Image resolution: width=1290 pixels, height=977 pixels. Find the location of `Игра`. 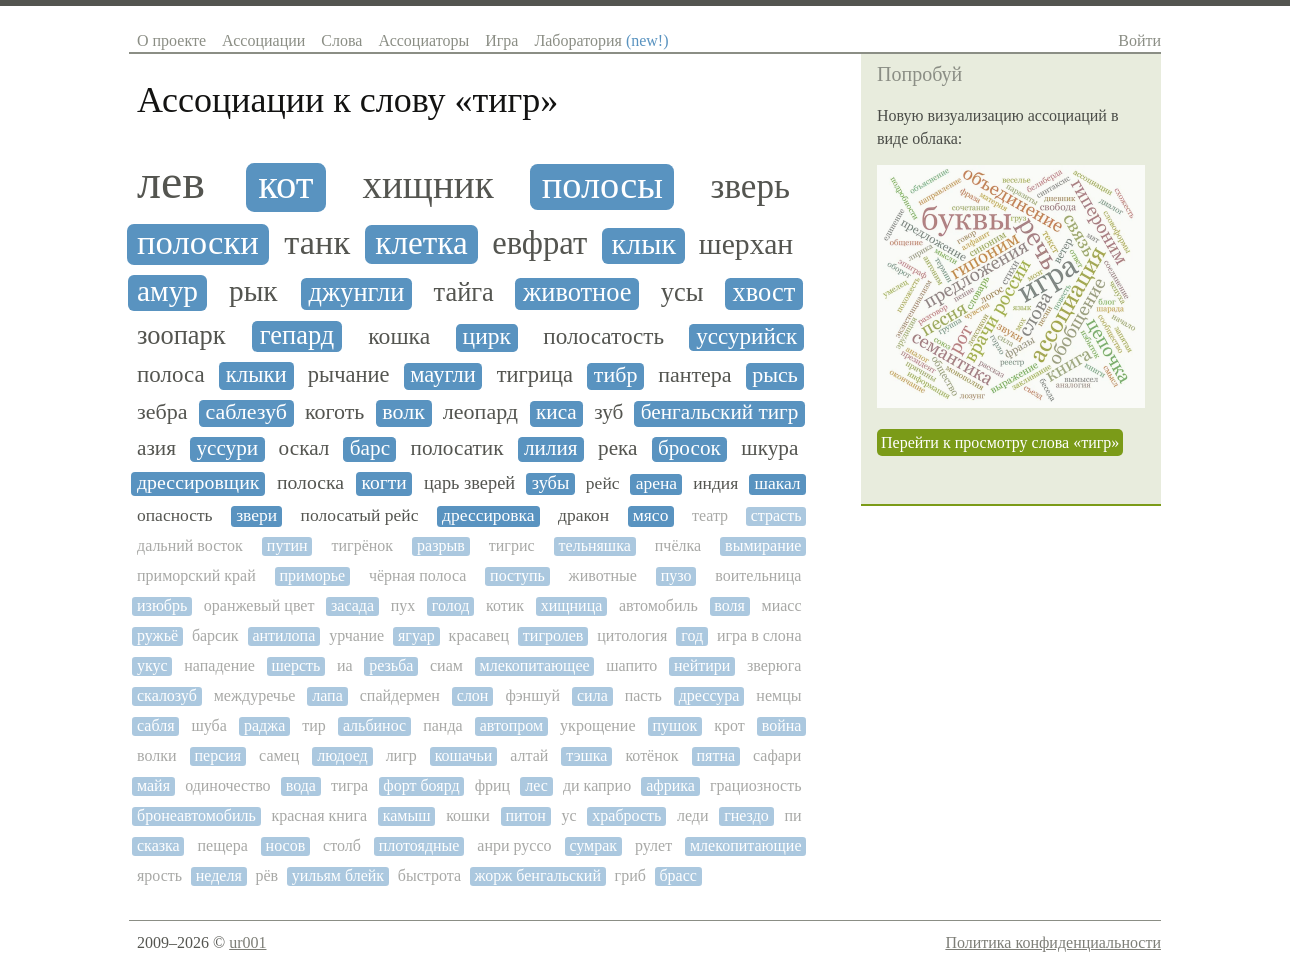

Игра is located at coordinates (501, 40).